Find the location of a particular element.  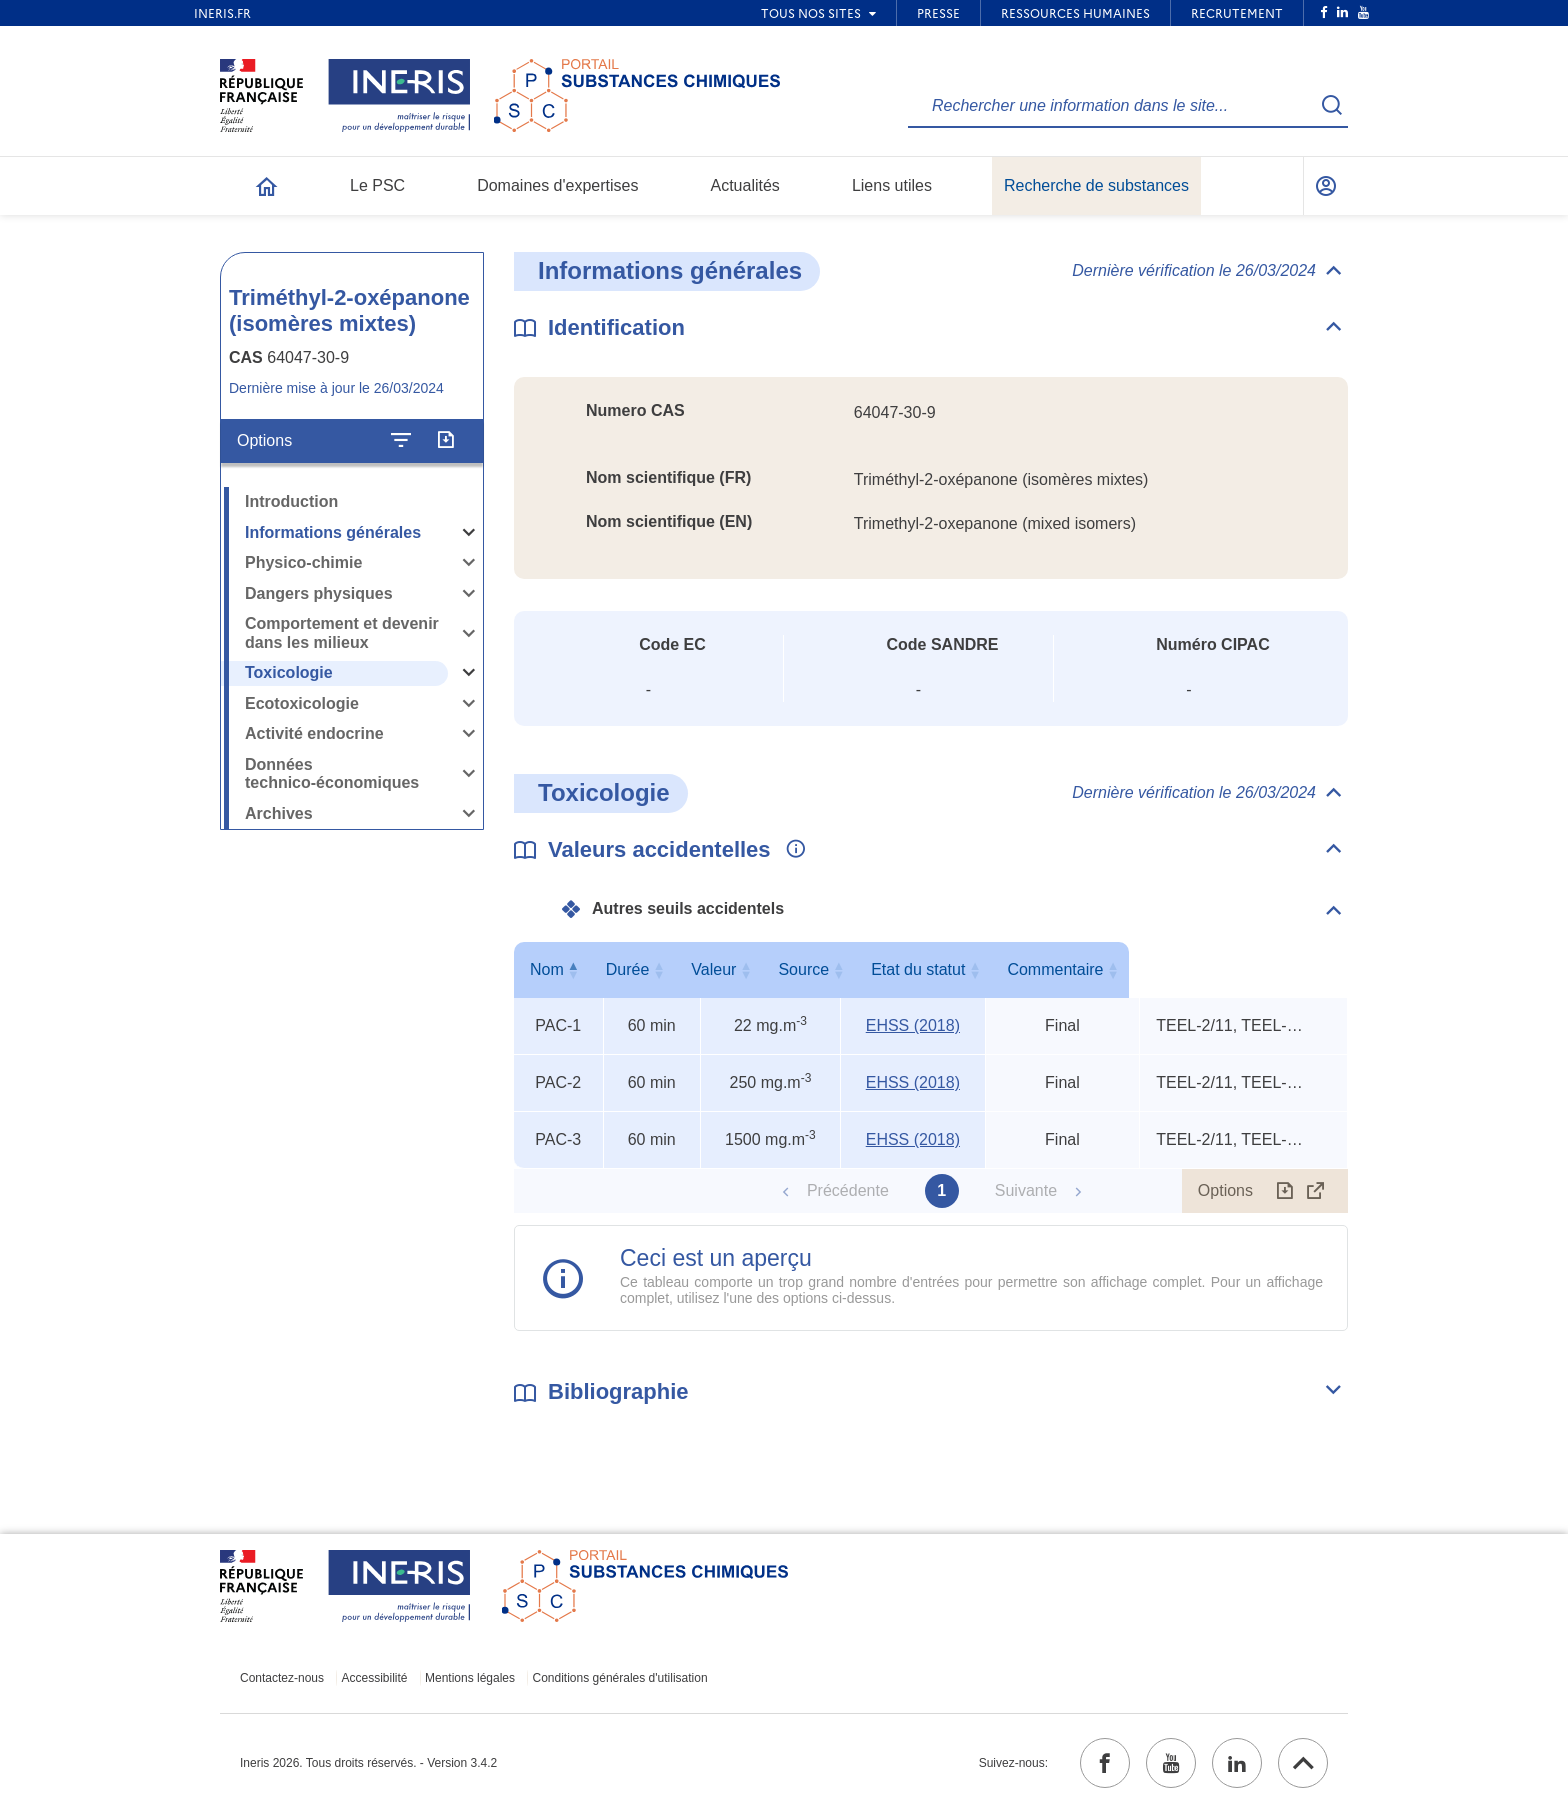

Mentions légales is located at coordinates (470, 1678).